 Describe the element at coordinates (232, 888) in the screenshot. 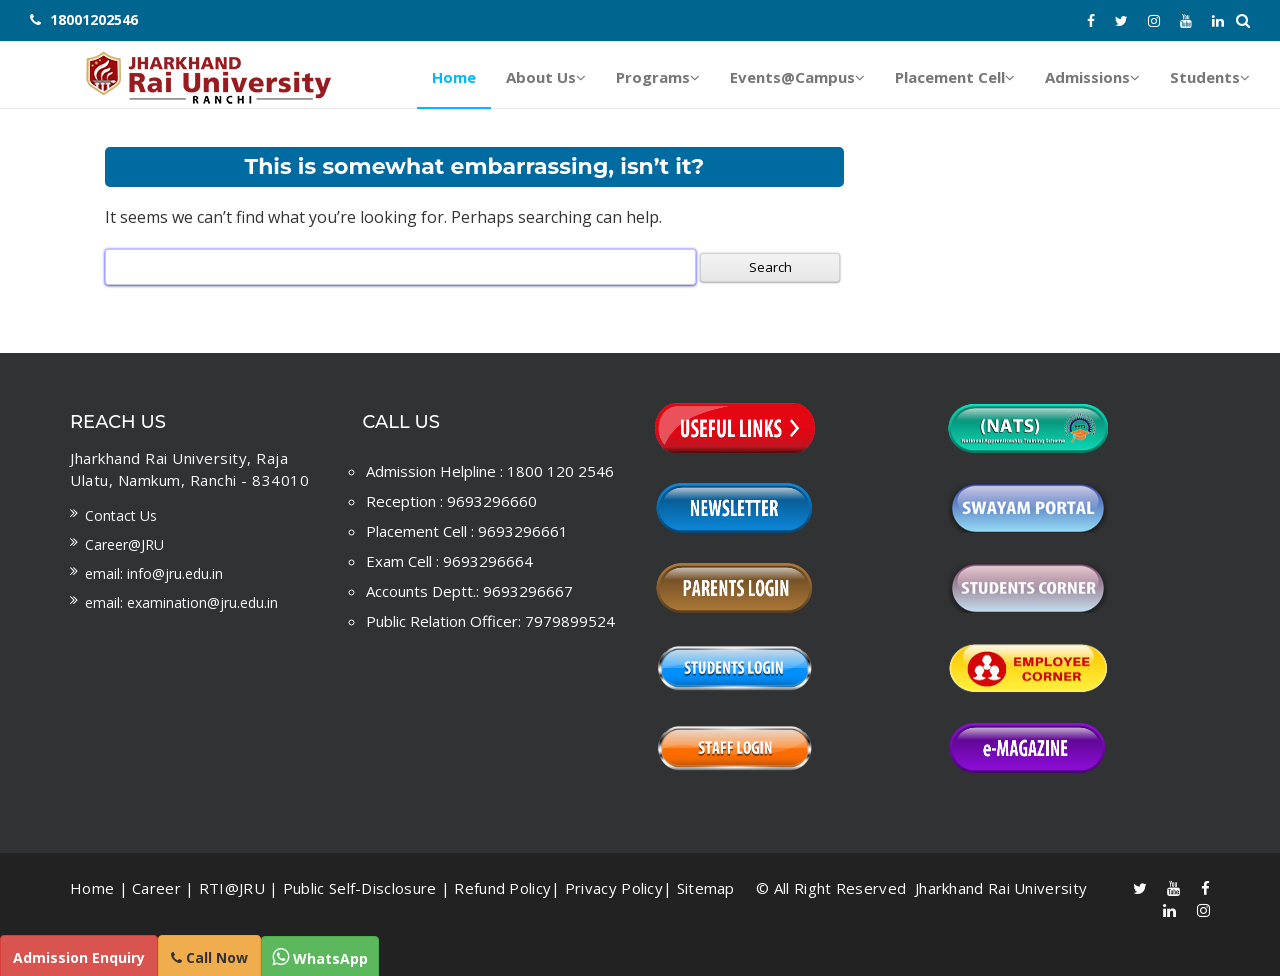

I see `RTI@JRU` at that location.